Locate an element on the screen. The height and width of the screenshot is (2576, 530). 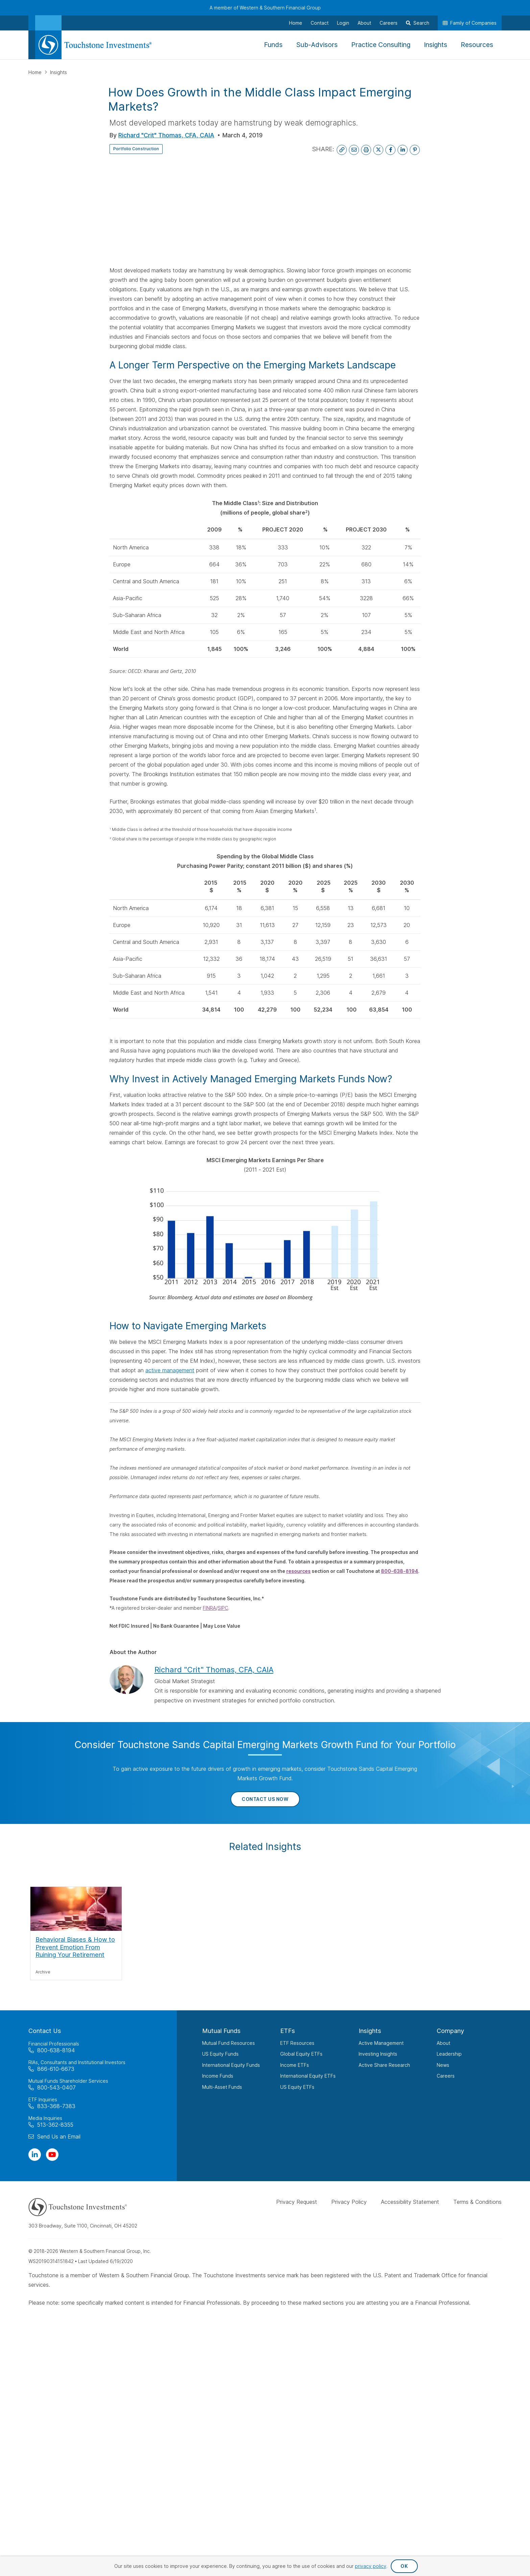
[Share on X] is located at coordinates (378, 150).